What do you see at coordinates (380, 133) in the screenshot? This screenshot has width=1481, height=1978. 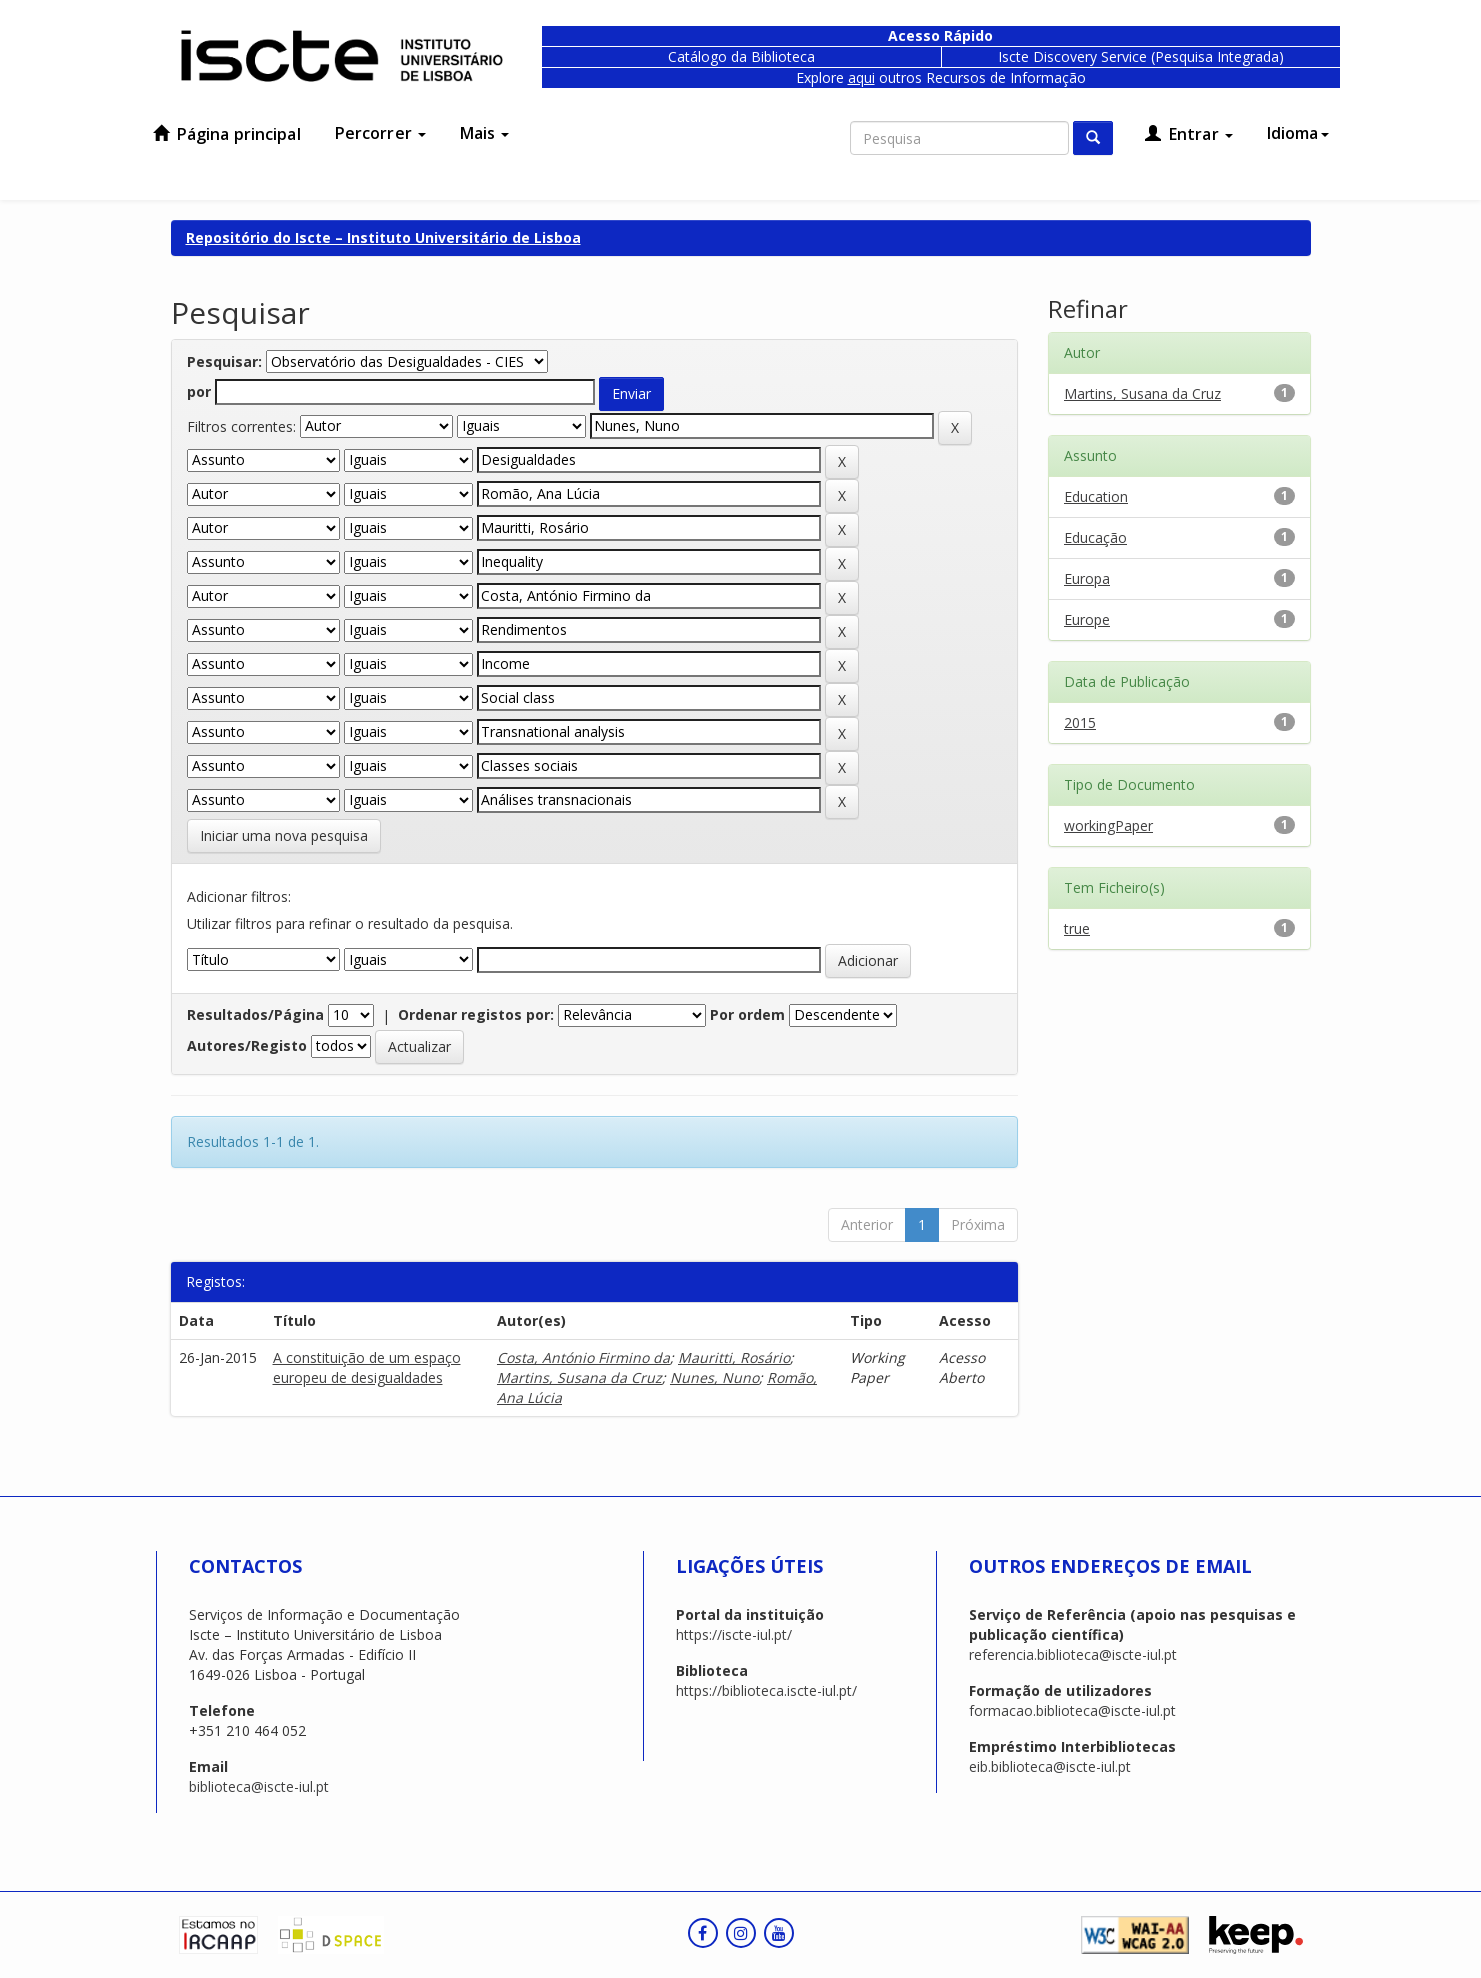 I see `Percorrer` at bounding box center [380, 133].